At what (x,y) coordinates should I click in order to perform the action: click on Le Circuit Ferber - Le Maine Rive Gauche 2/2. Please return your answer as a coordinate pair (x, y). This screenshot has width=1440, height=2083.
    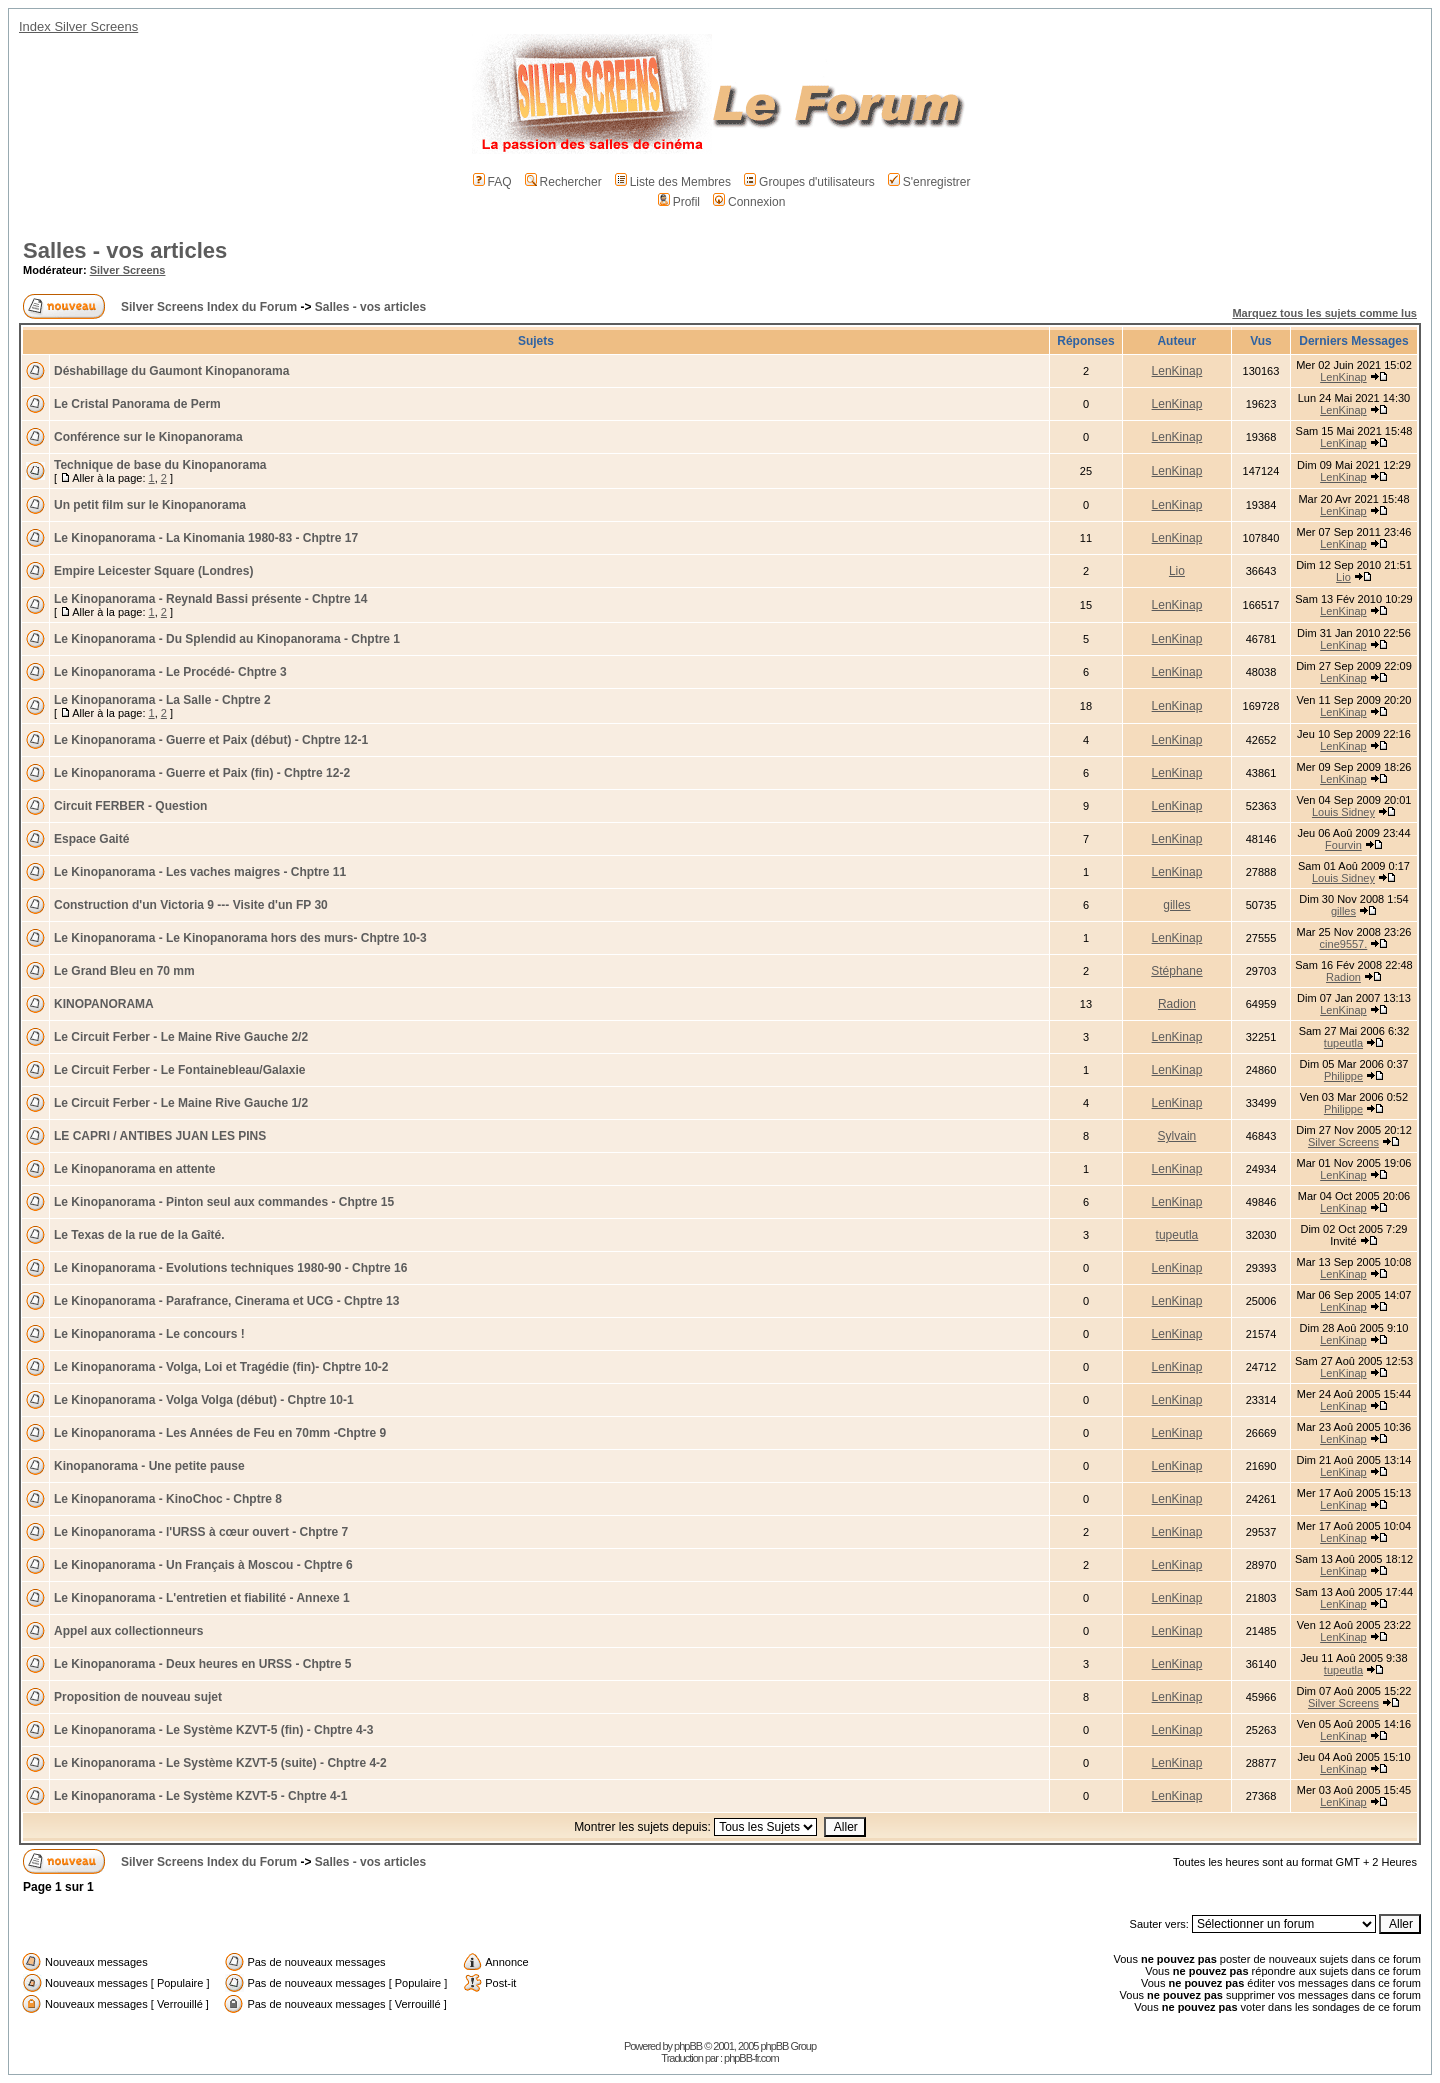
    Looking at the image, I should click on (181, 1037).